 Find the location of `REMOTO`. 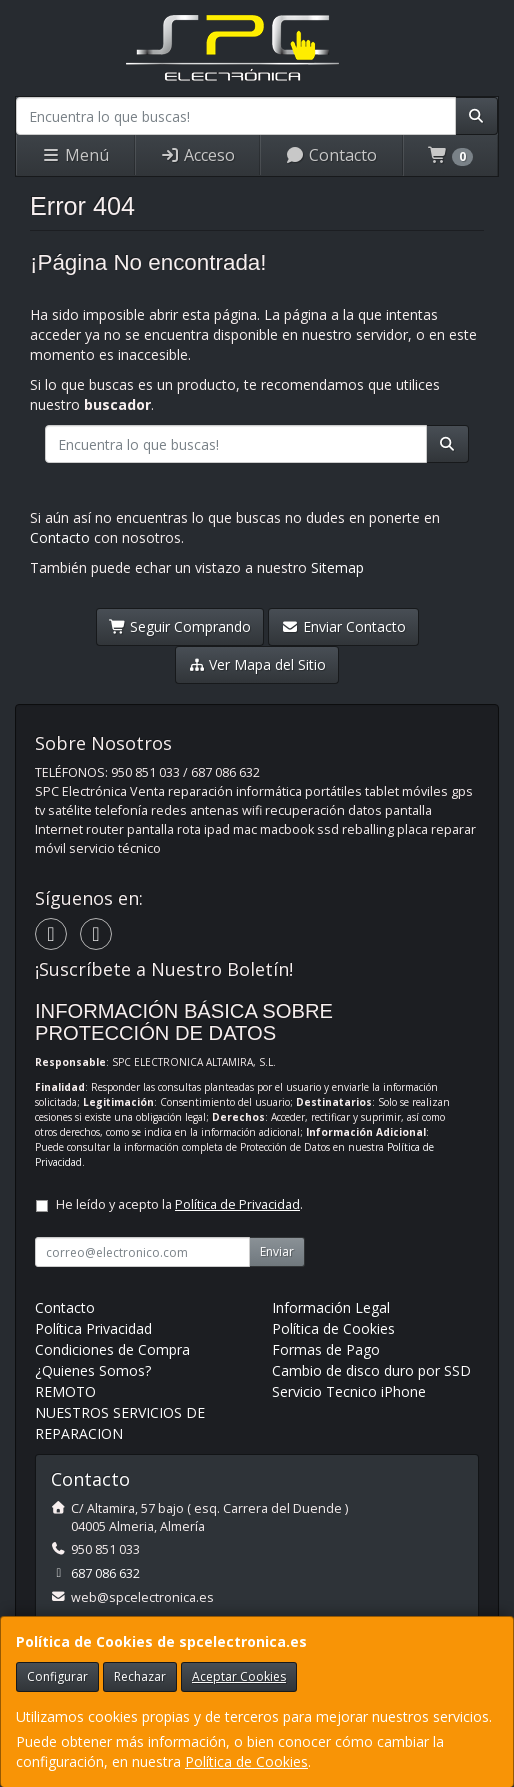

REMOTO is located at coordinates (65, 1391).